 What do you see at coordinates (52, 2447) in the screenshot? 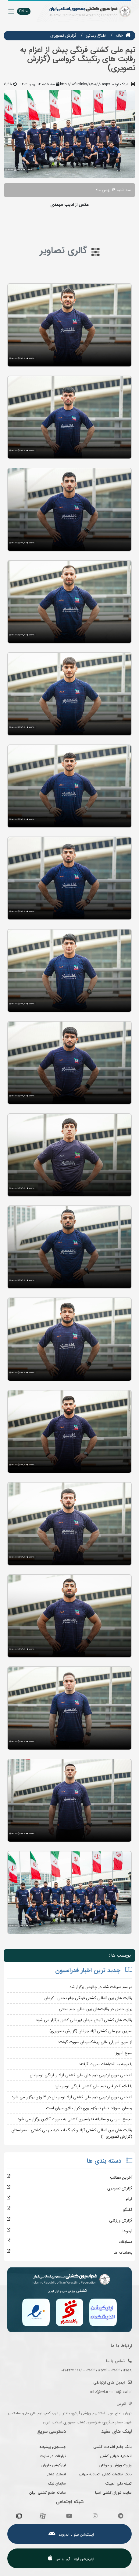
I see `جستجوی پیشرفته` at bounding box center [52, 2447].